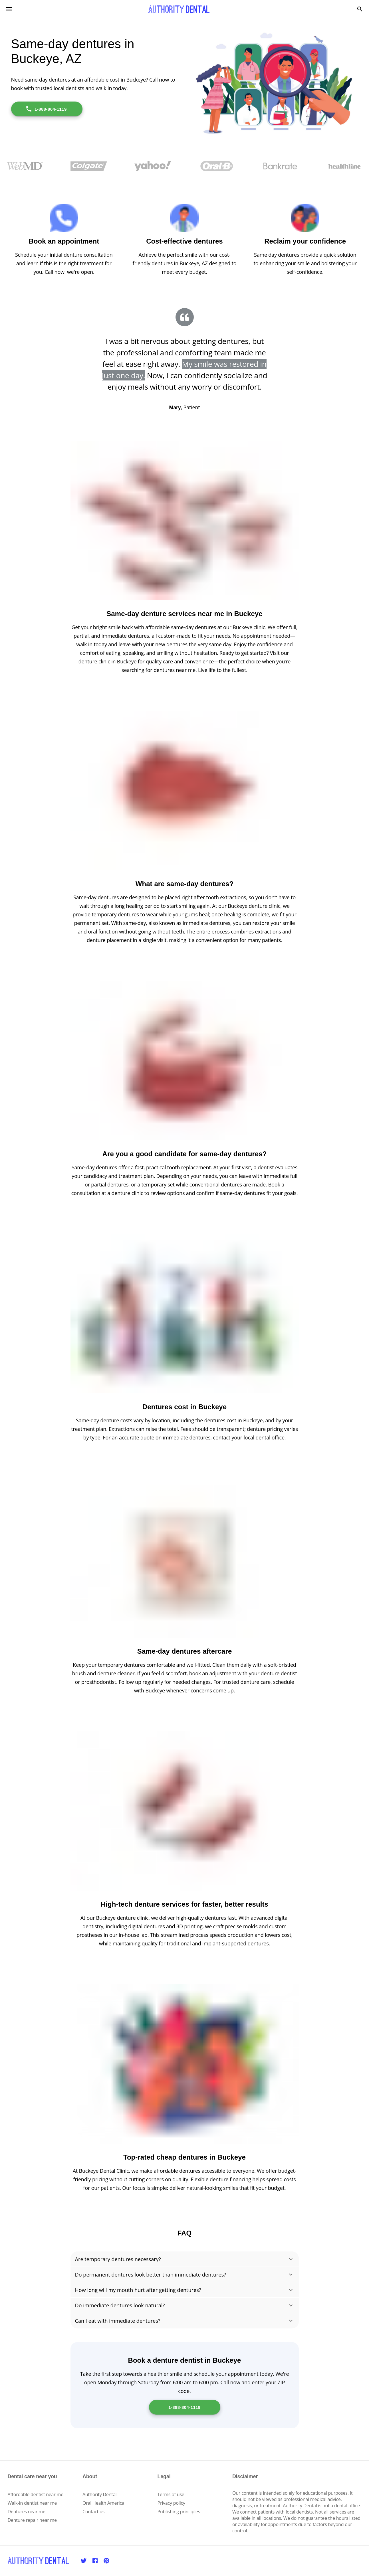  Describe the element at coordinates (106, 2560) in the screenshot. I see `[Pinterest]` at that location.